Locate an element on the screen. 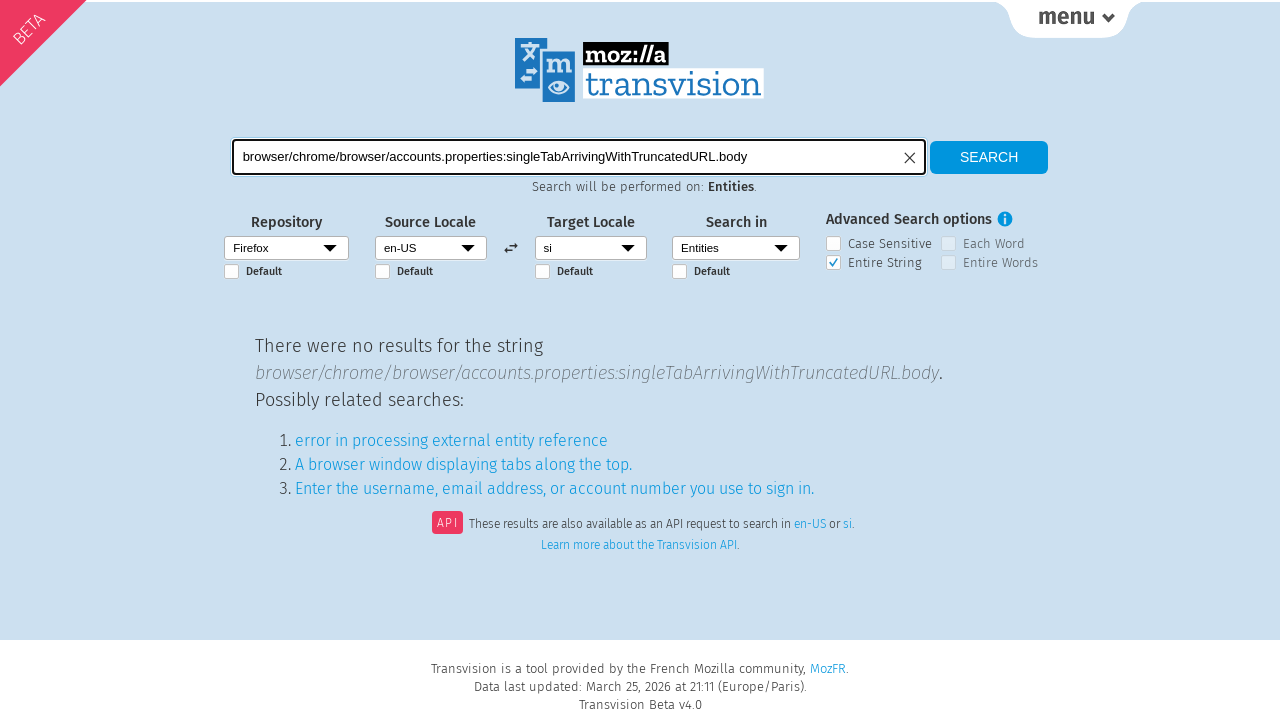 The width and height of the screenshot is (1280, 720). Enter the username, email address, or account number you use to sign in. is located at coordinates (554, 488).